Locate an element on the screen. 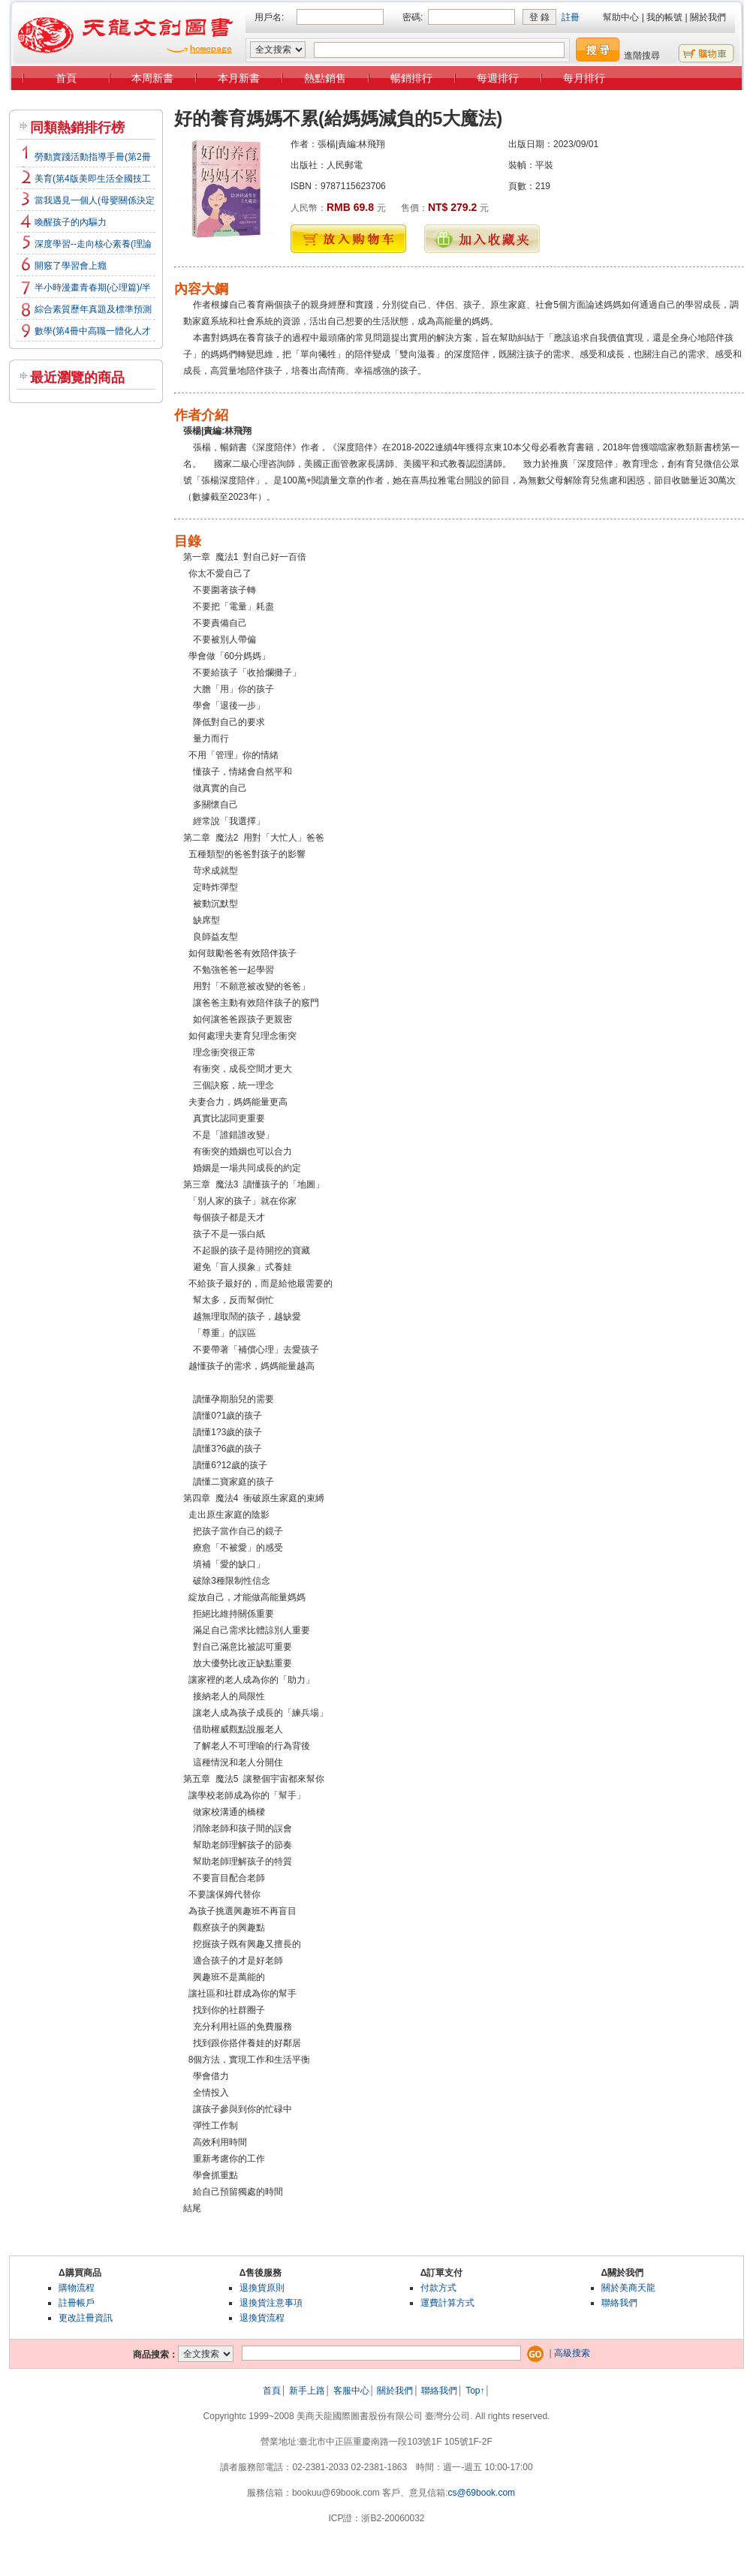 The image size is (753, 2576). 熱點銷售 is located at coordinates (325, 78).